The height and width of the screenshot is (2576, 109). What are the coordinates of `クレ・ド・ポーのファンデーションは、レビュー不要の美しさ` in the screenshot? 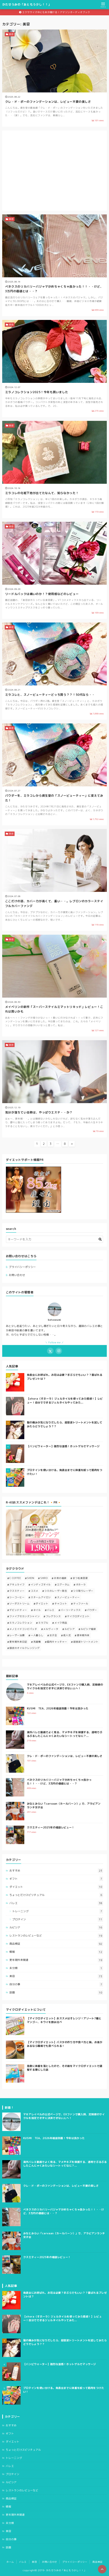 It's located at (64, 1756).